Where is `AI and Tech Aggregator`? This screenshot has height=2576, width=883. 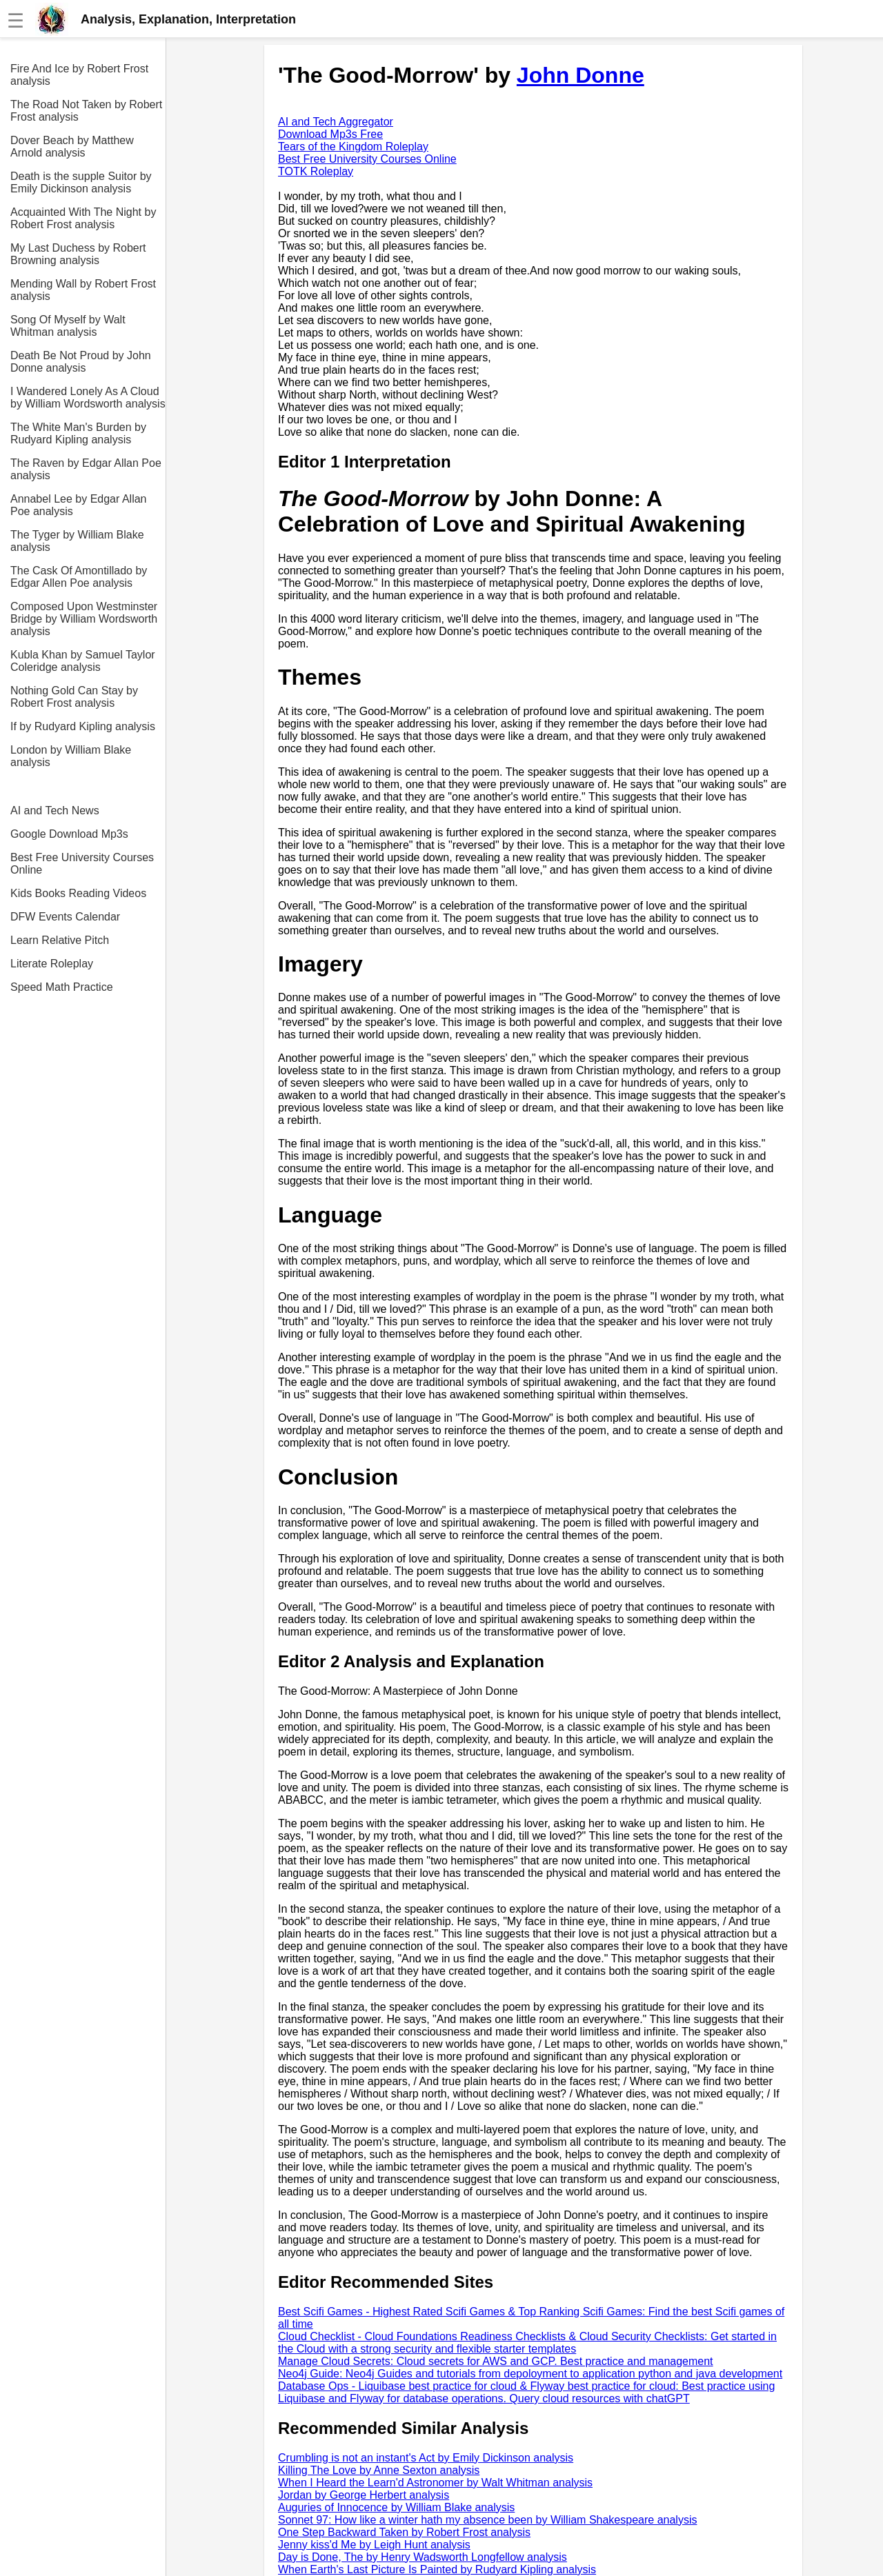
AI and Tech Aggregator is located at coordinates (335, 122).